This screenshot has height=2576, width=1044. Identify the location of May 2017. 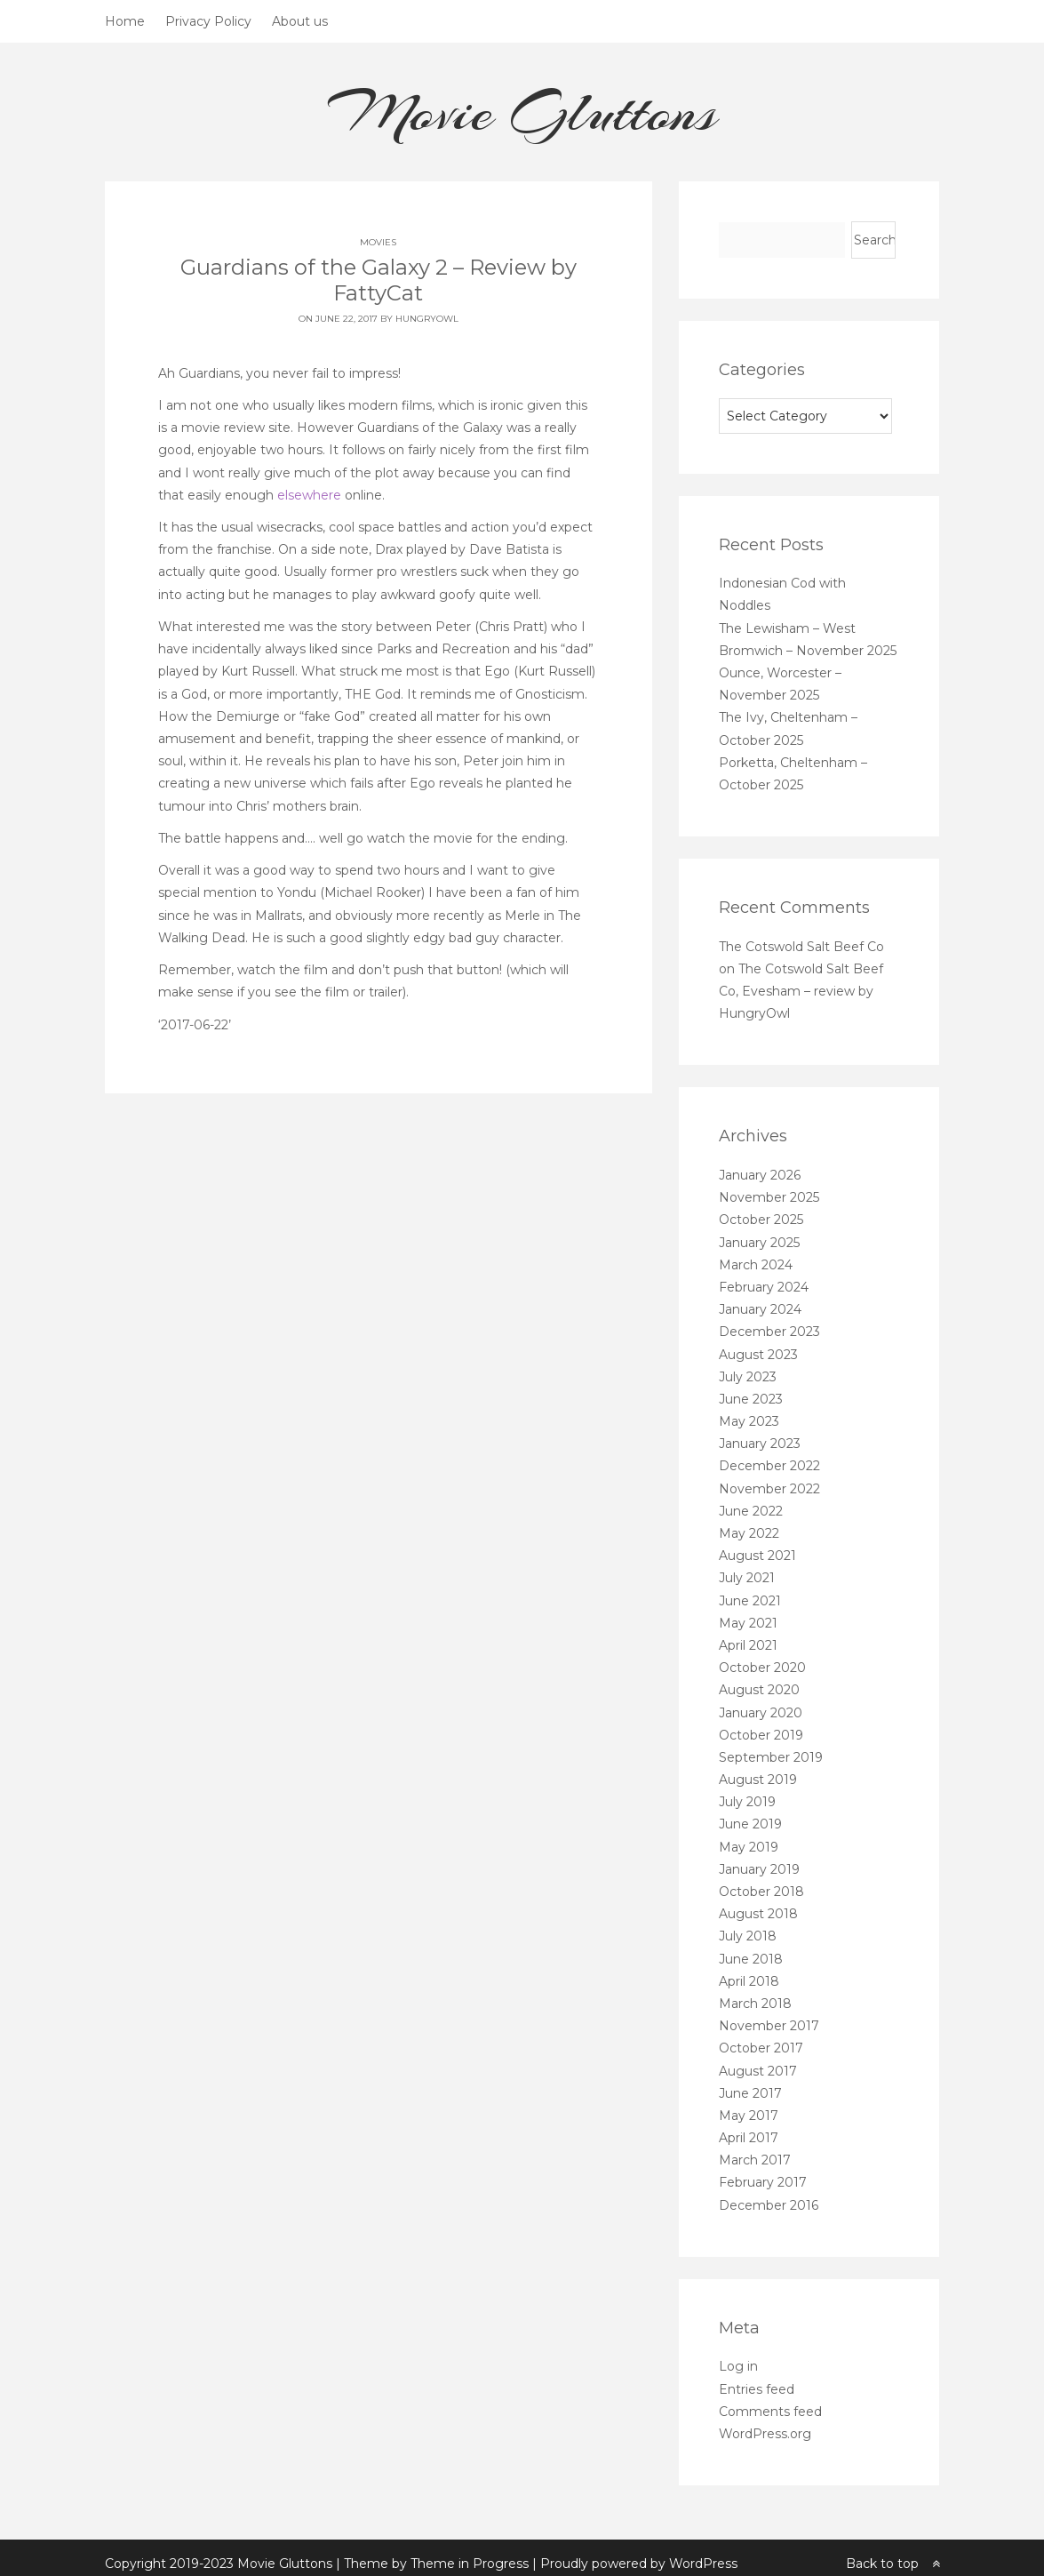
(748, 2116).